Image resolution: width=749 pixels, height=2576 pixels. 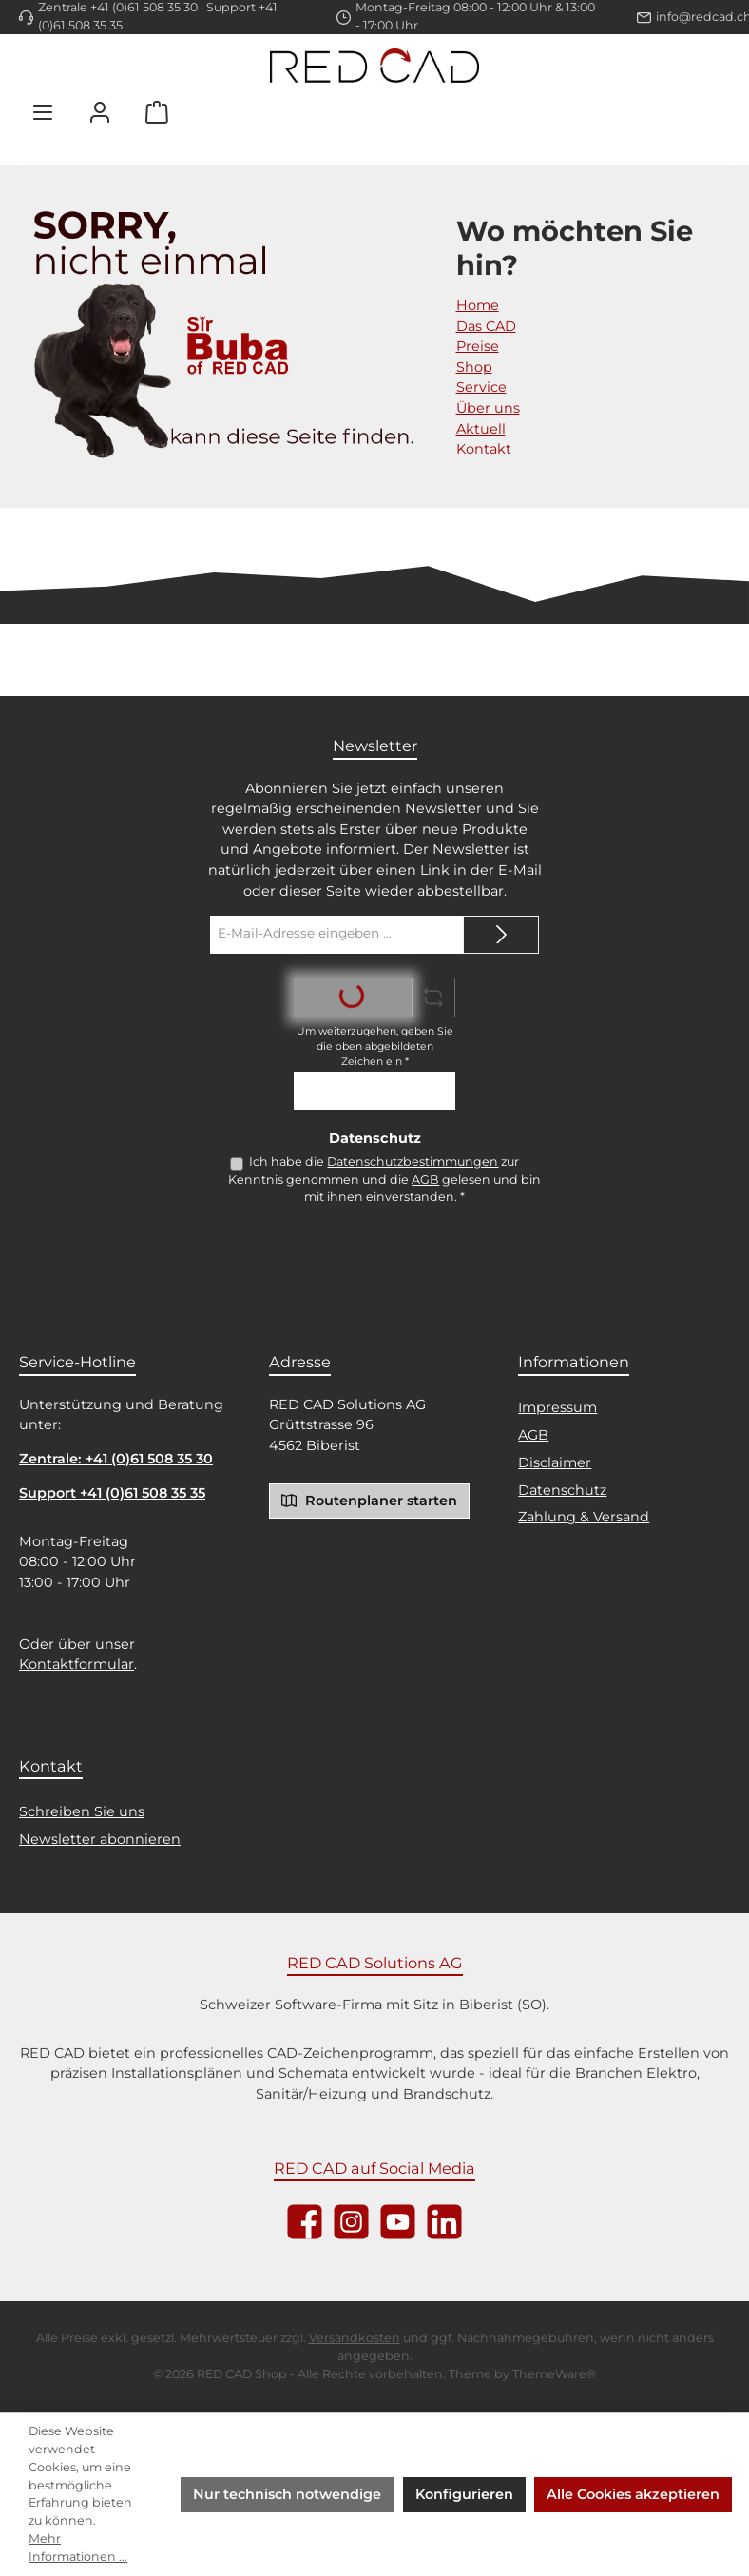 I want to click on [Sieh dir unsere Videos auf YouTube an], so click(x=397, y=2221).